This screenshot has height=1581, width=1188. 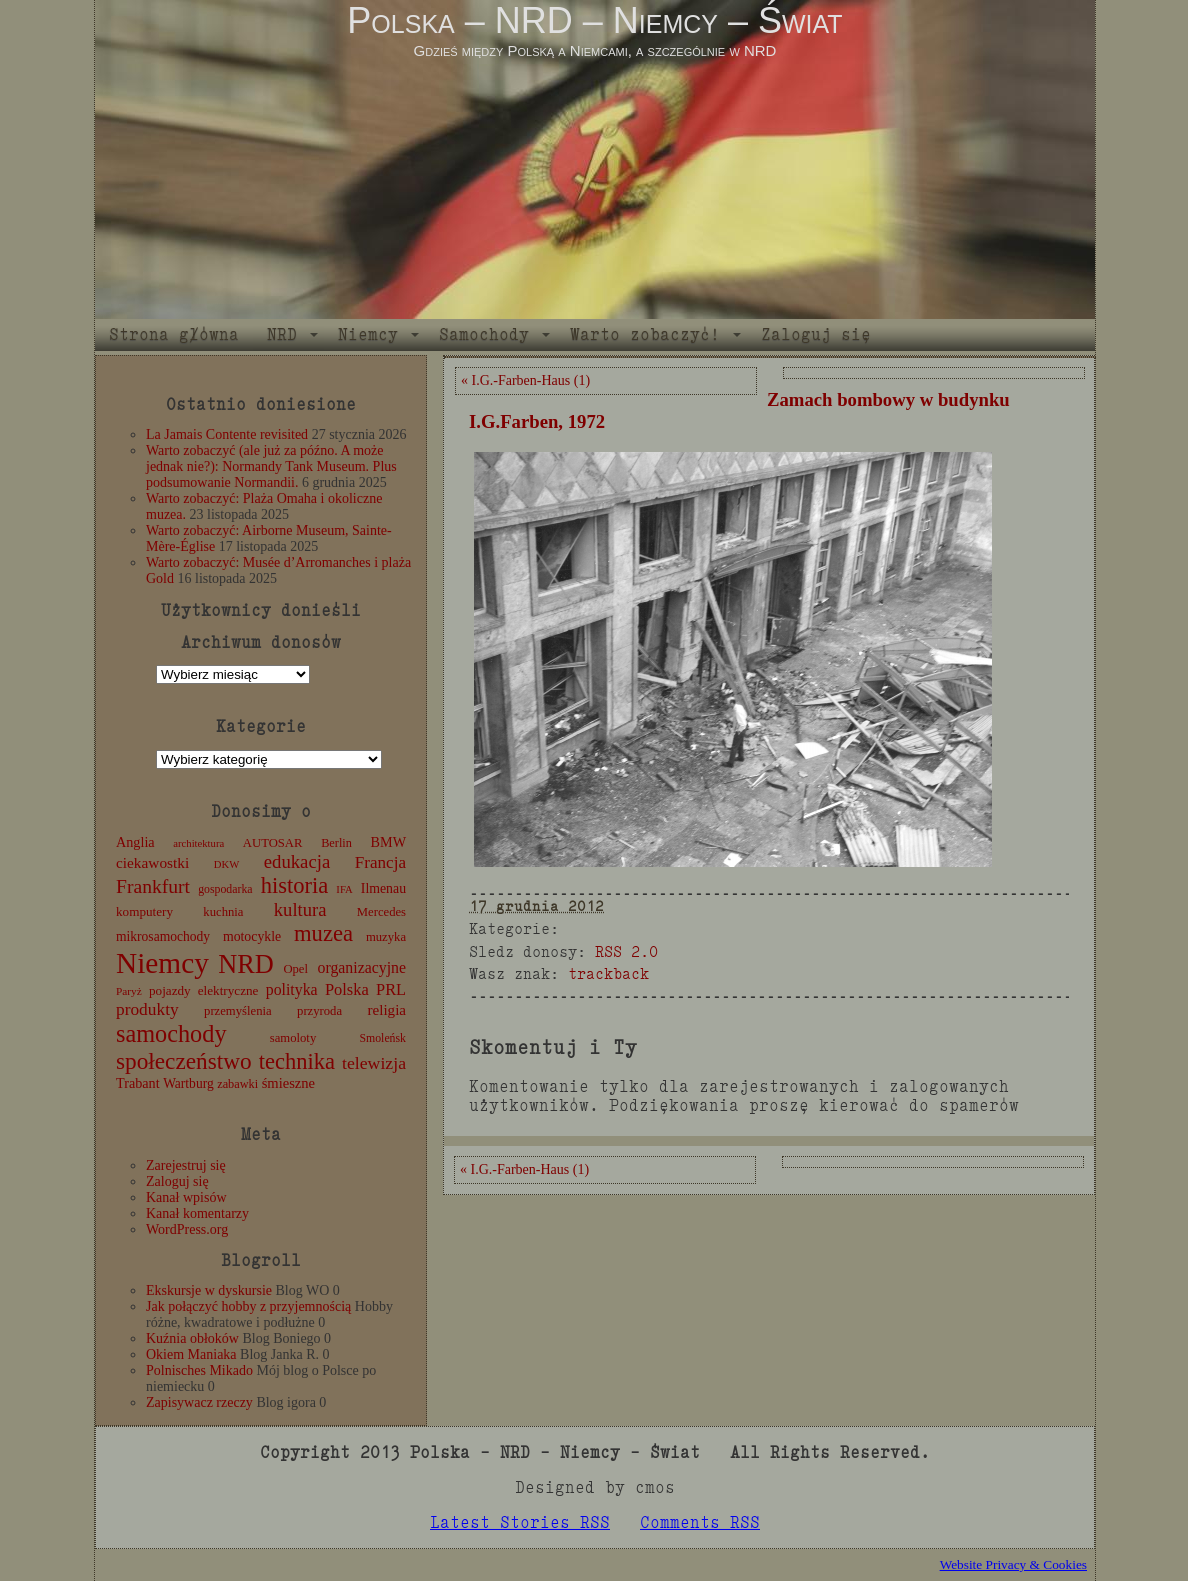 I want to click on Kanał wpisów, so click(x=186, y=1197).